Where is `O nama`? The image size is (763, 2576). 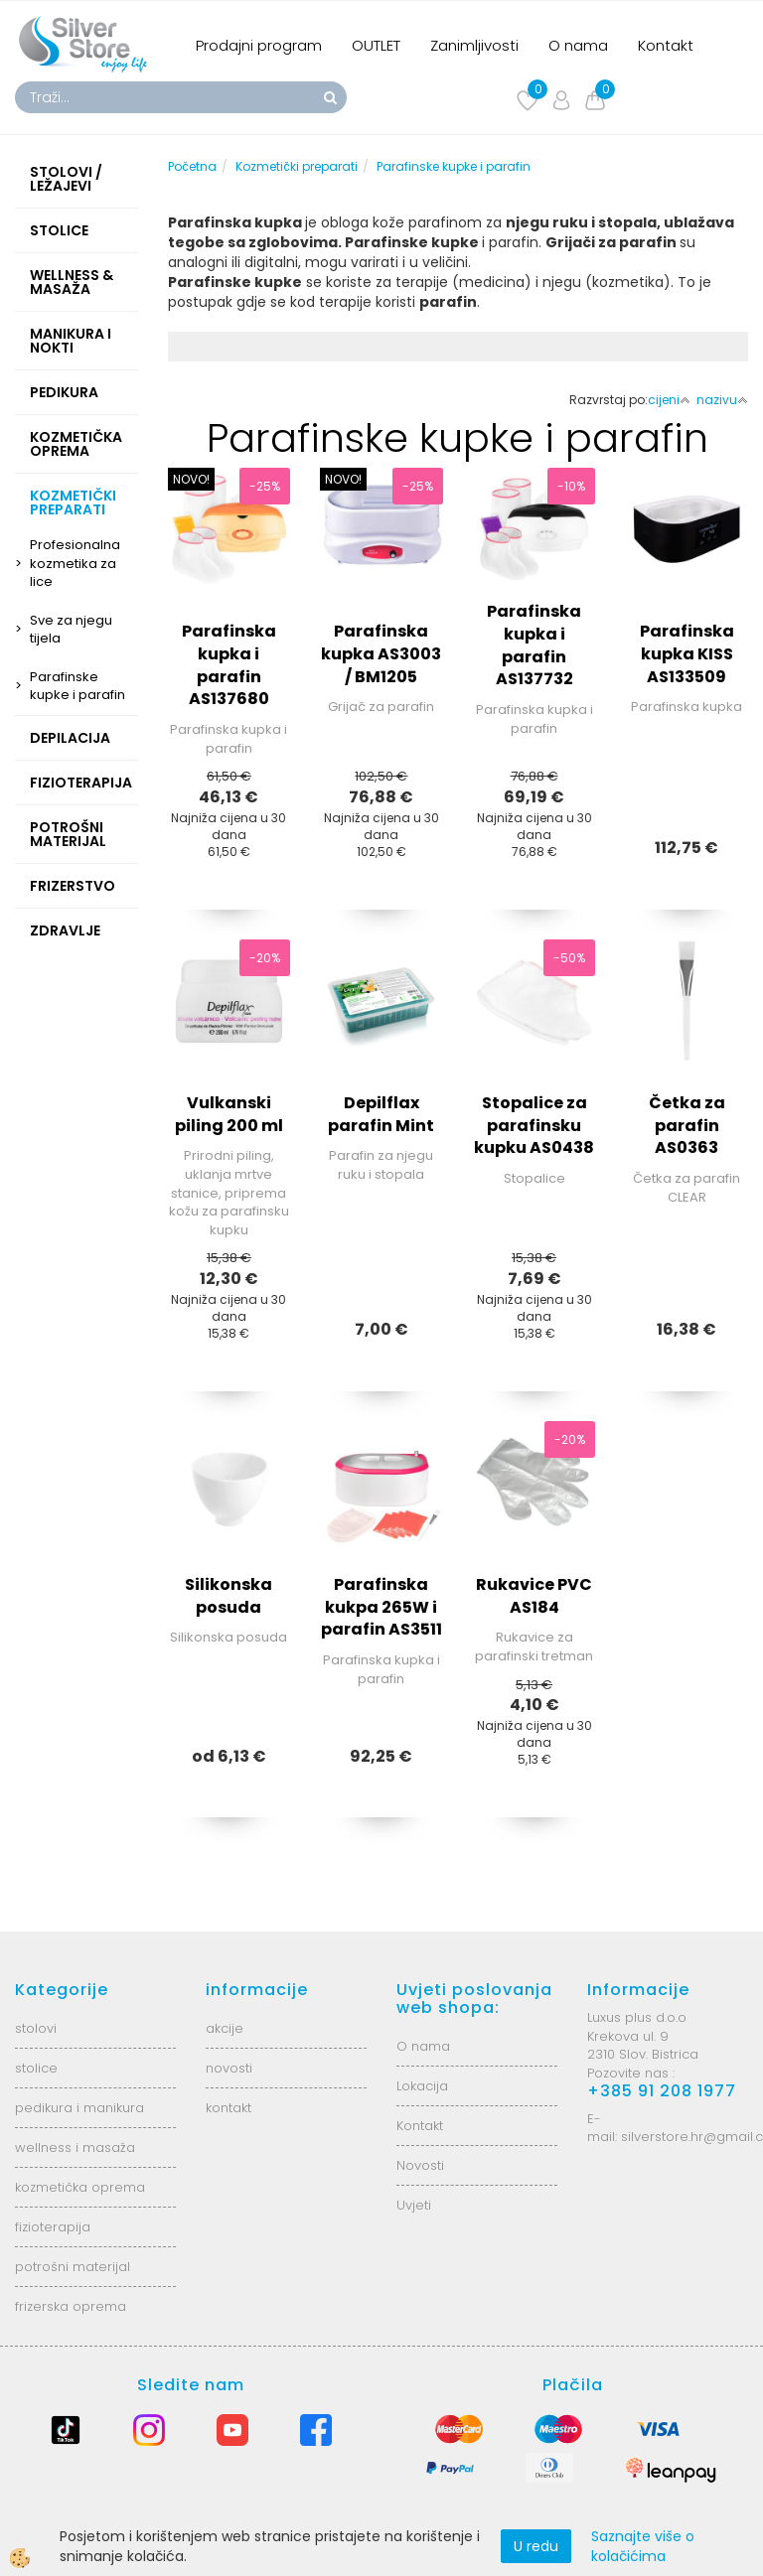
O nama is located at coordinates (578, 45).